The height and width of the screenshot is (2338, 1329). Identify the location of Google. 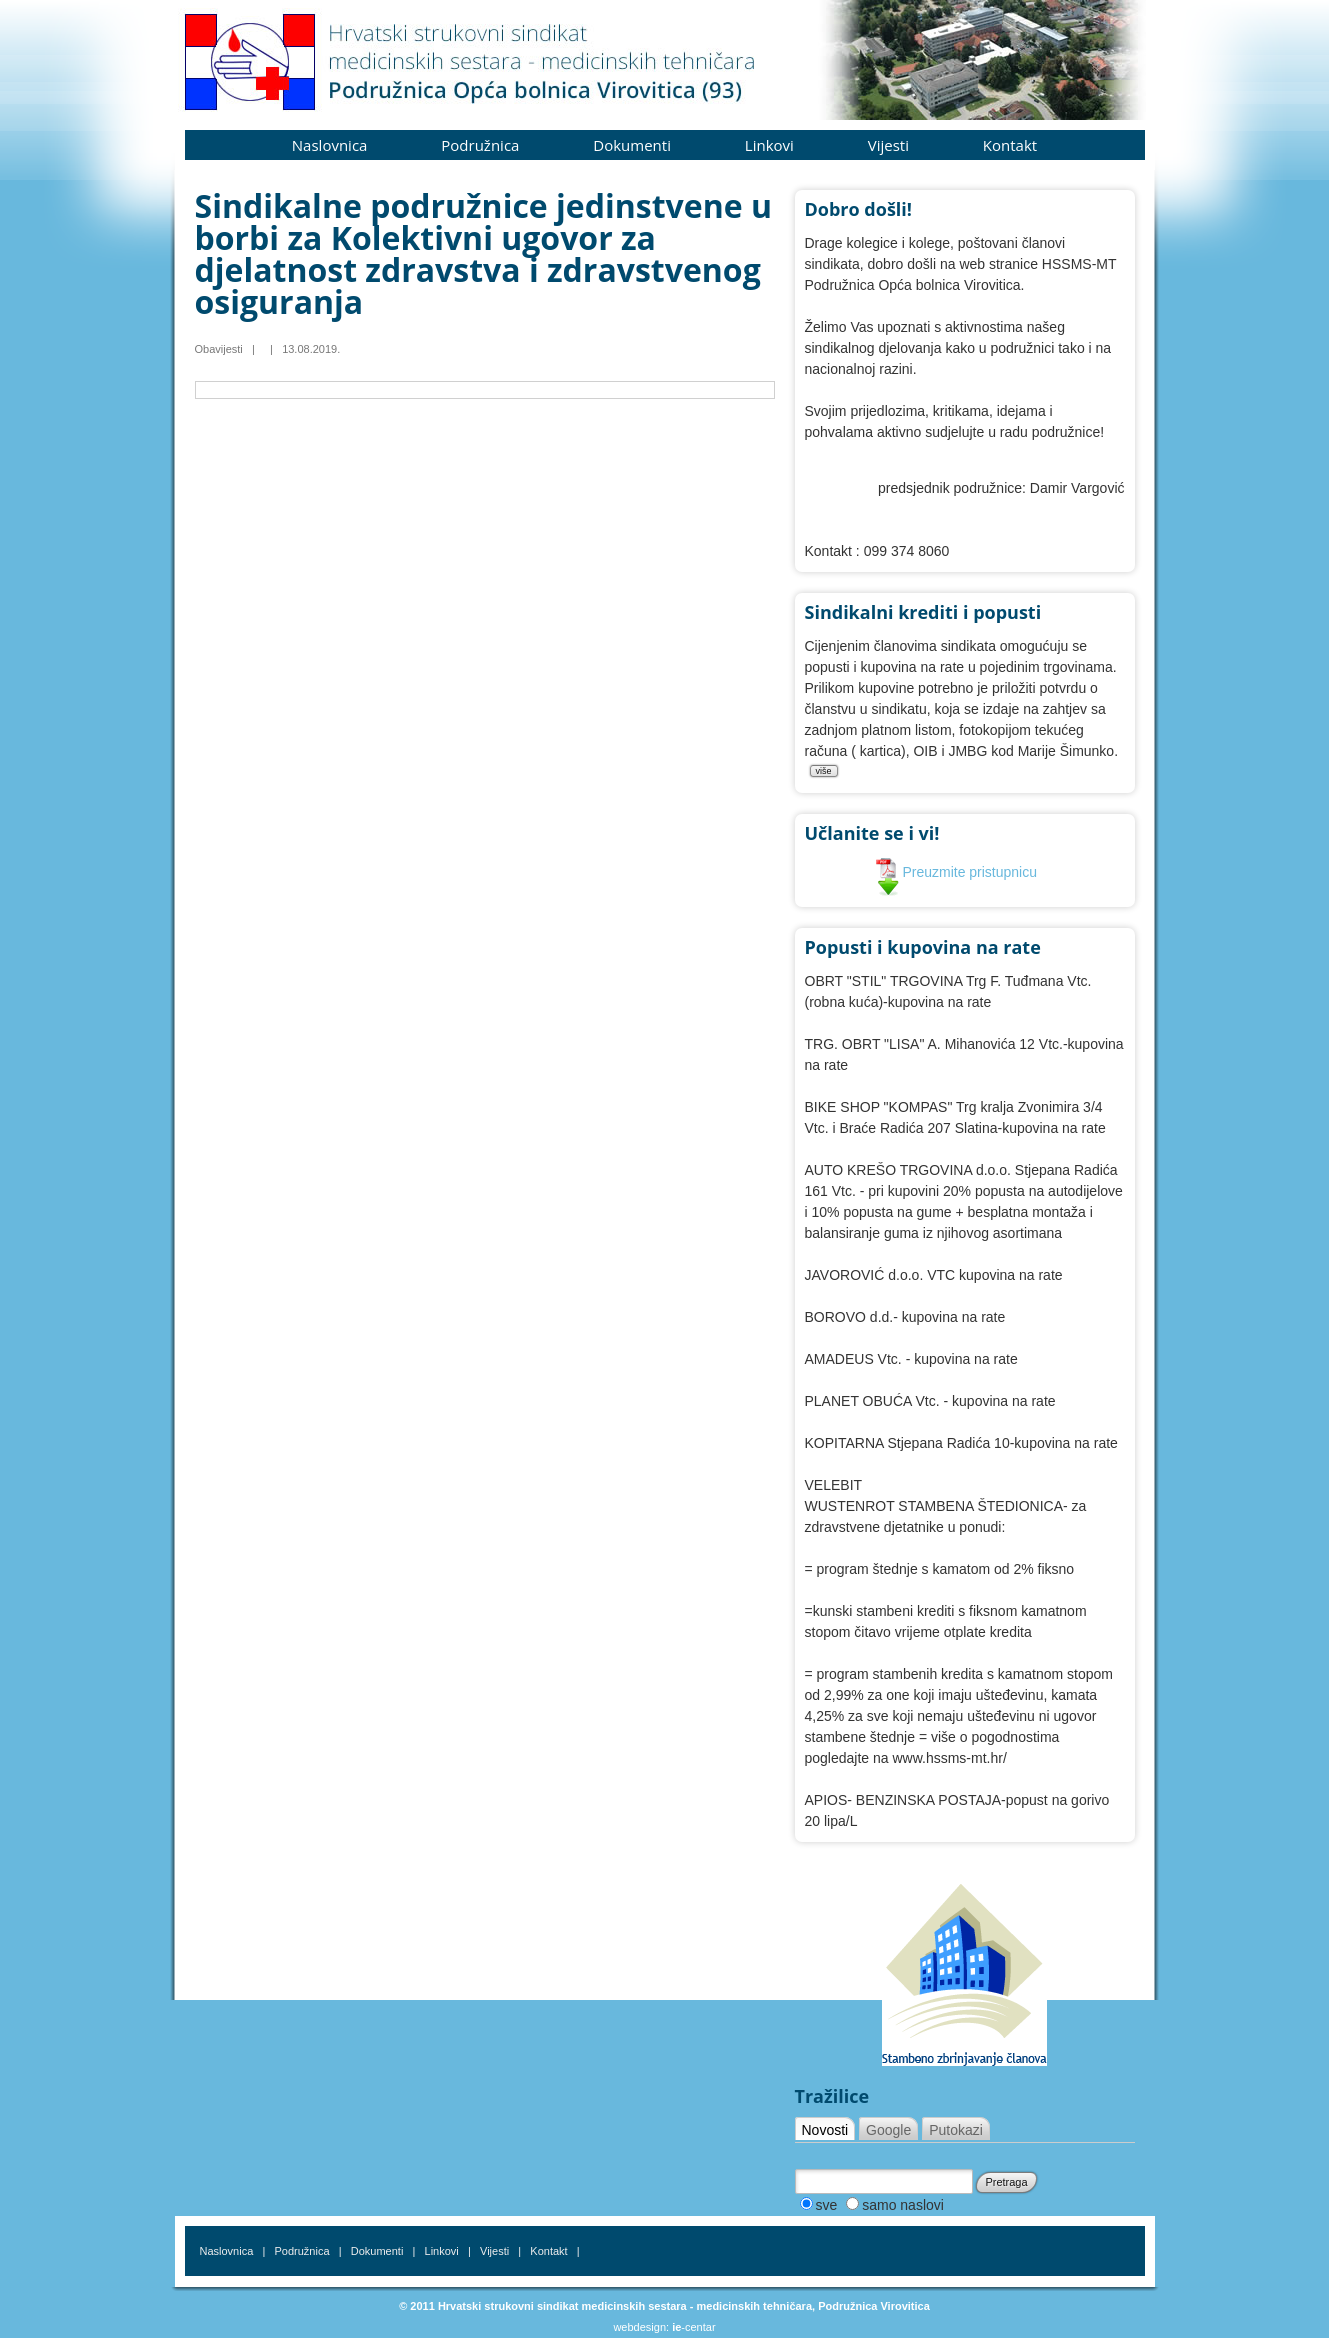
(888, 2130).